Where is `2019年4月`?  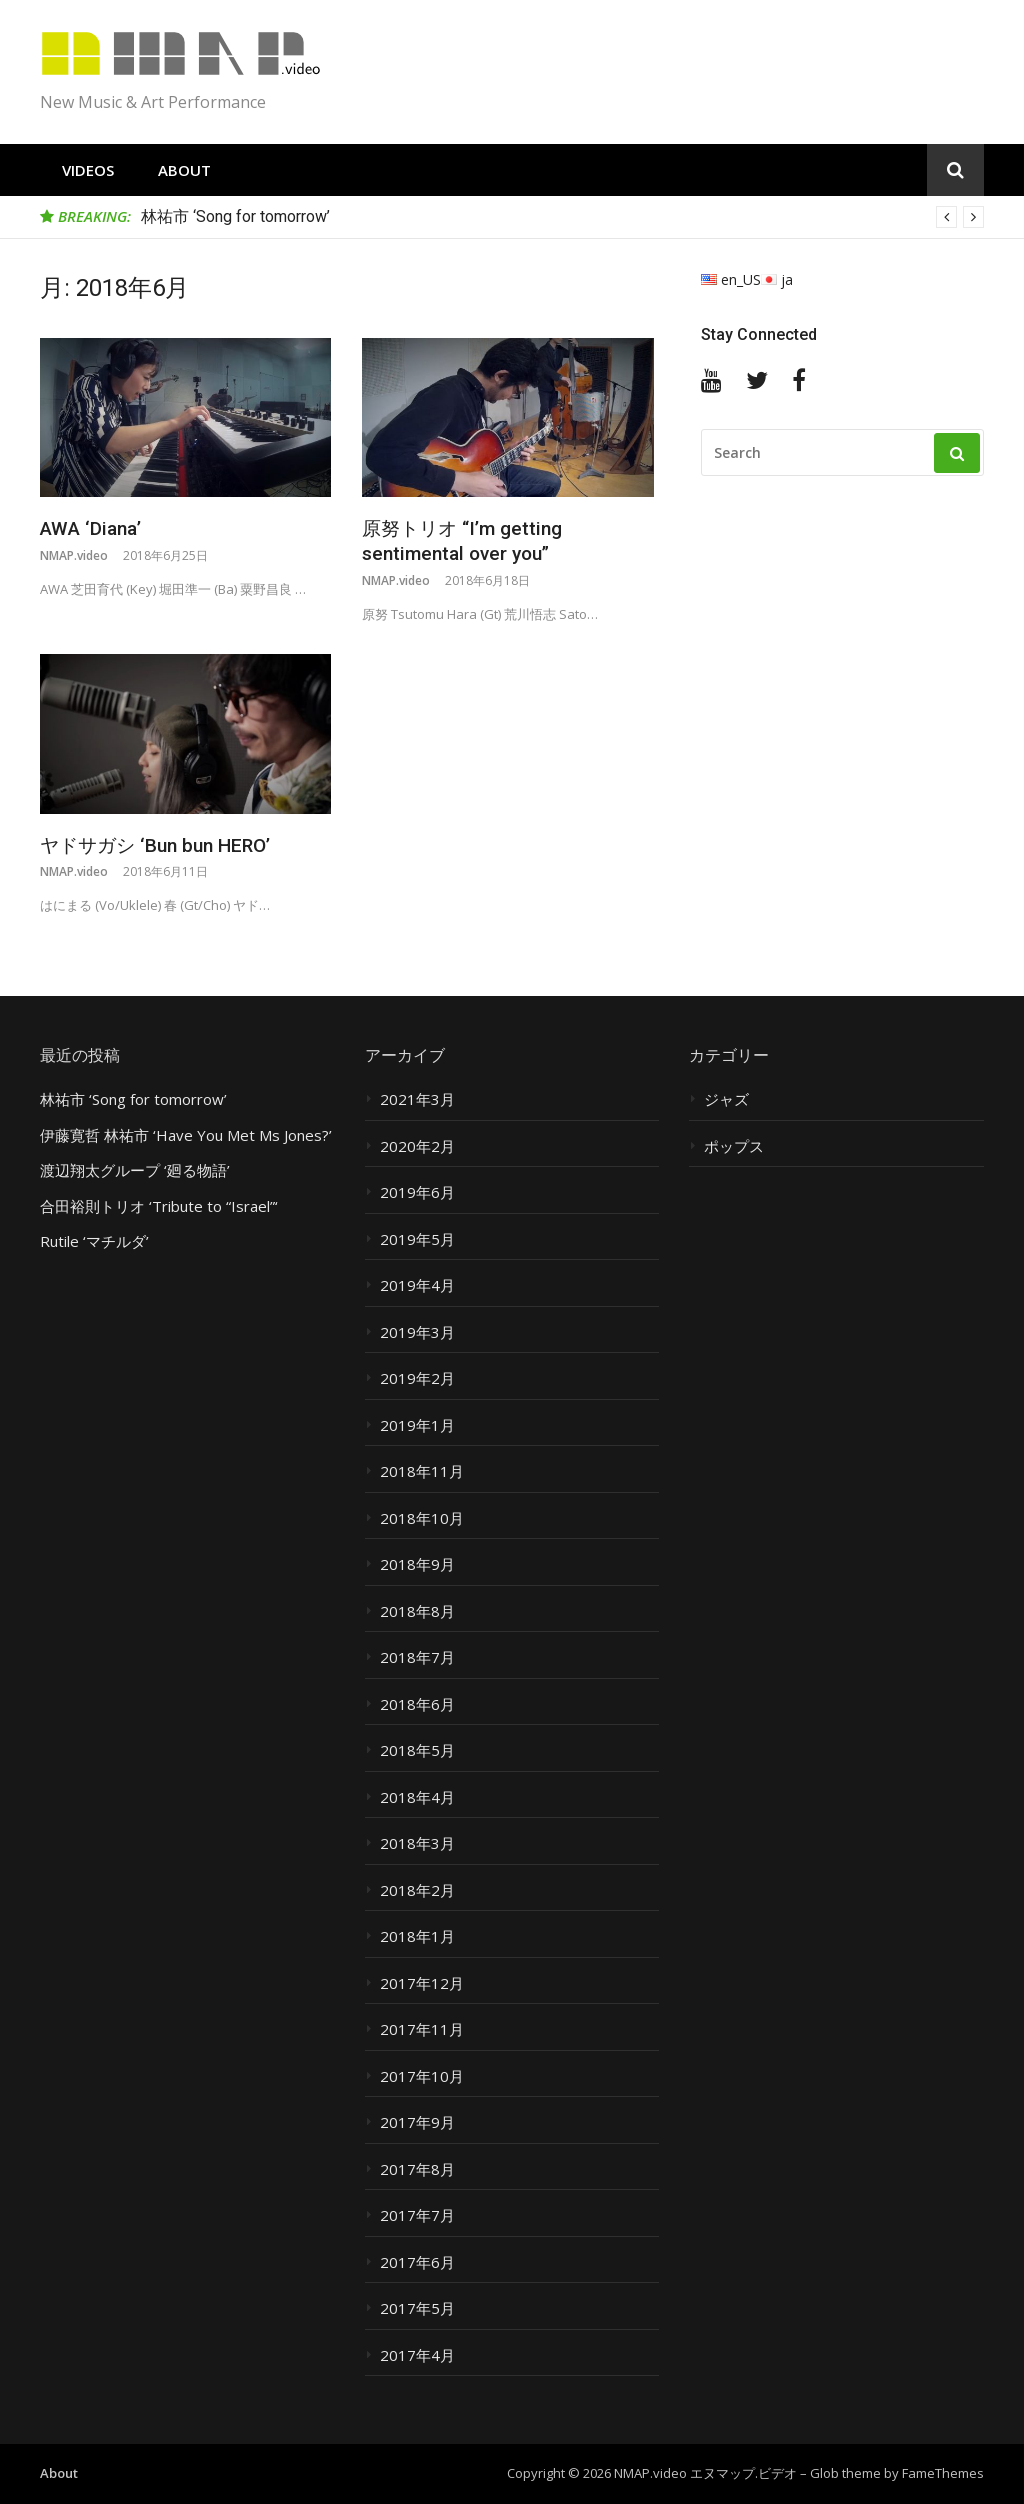 2019年4月 is located at coordinates (417, 1285).